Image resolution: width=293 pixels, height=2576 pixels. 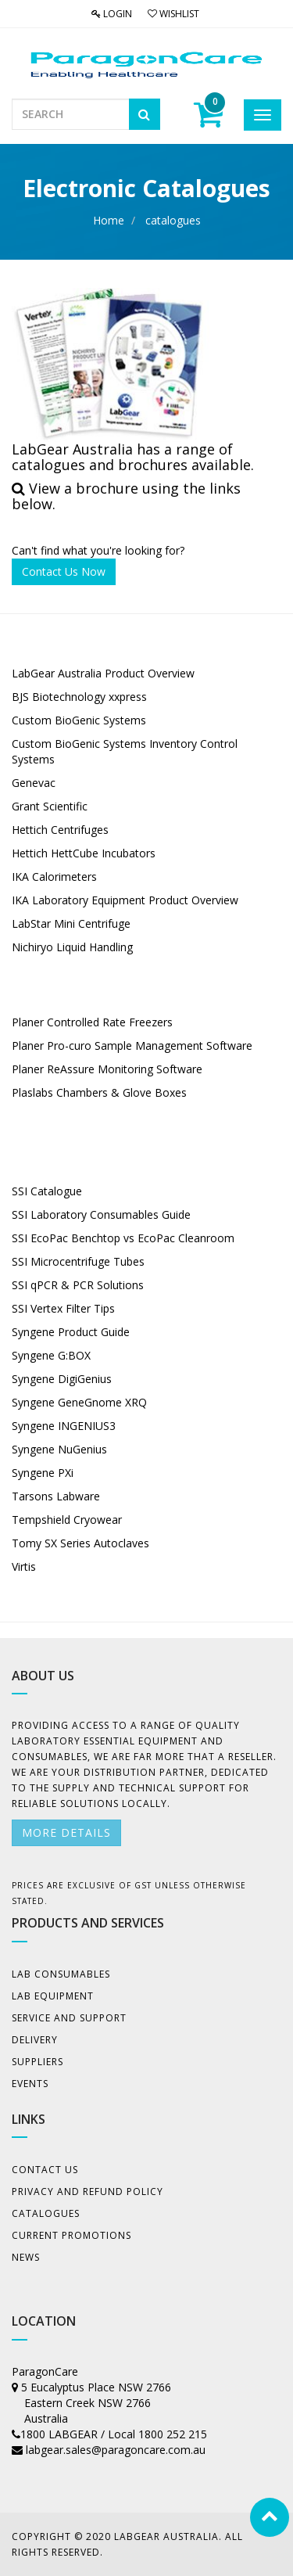 What do you see at coordinates (50, 806) in the screenshot?
I see `Grant Scientific` at bounding box center [50, 806].